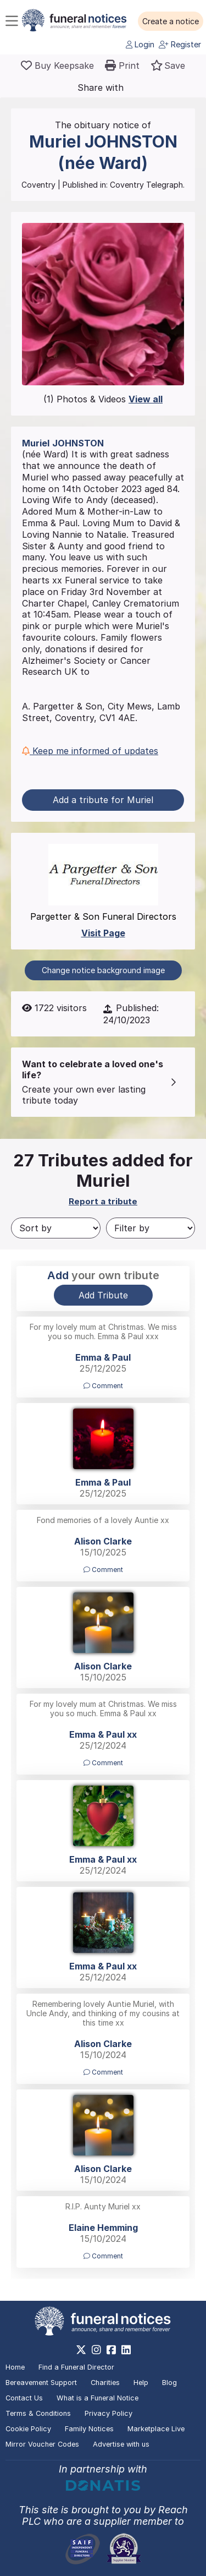 Image resolution: width=206 pixels, height=2576 pixels. What do you see at coordinates (103, 1295) in the screenshot?
I see `Add Tribute [button]` at bounding box center [103, 1295].